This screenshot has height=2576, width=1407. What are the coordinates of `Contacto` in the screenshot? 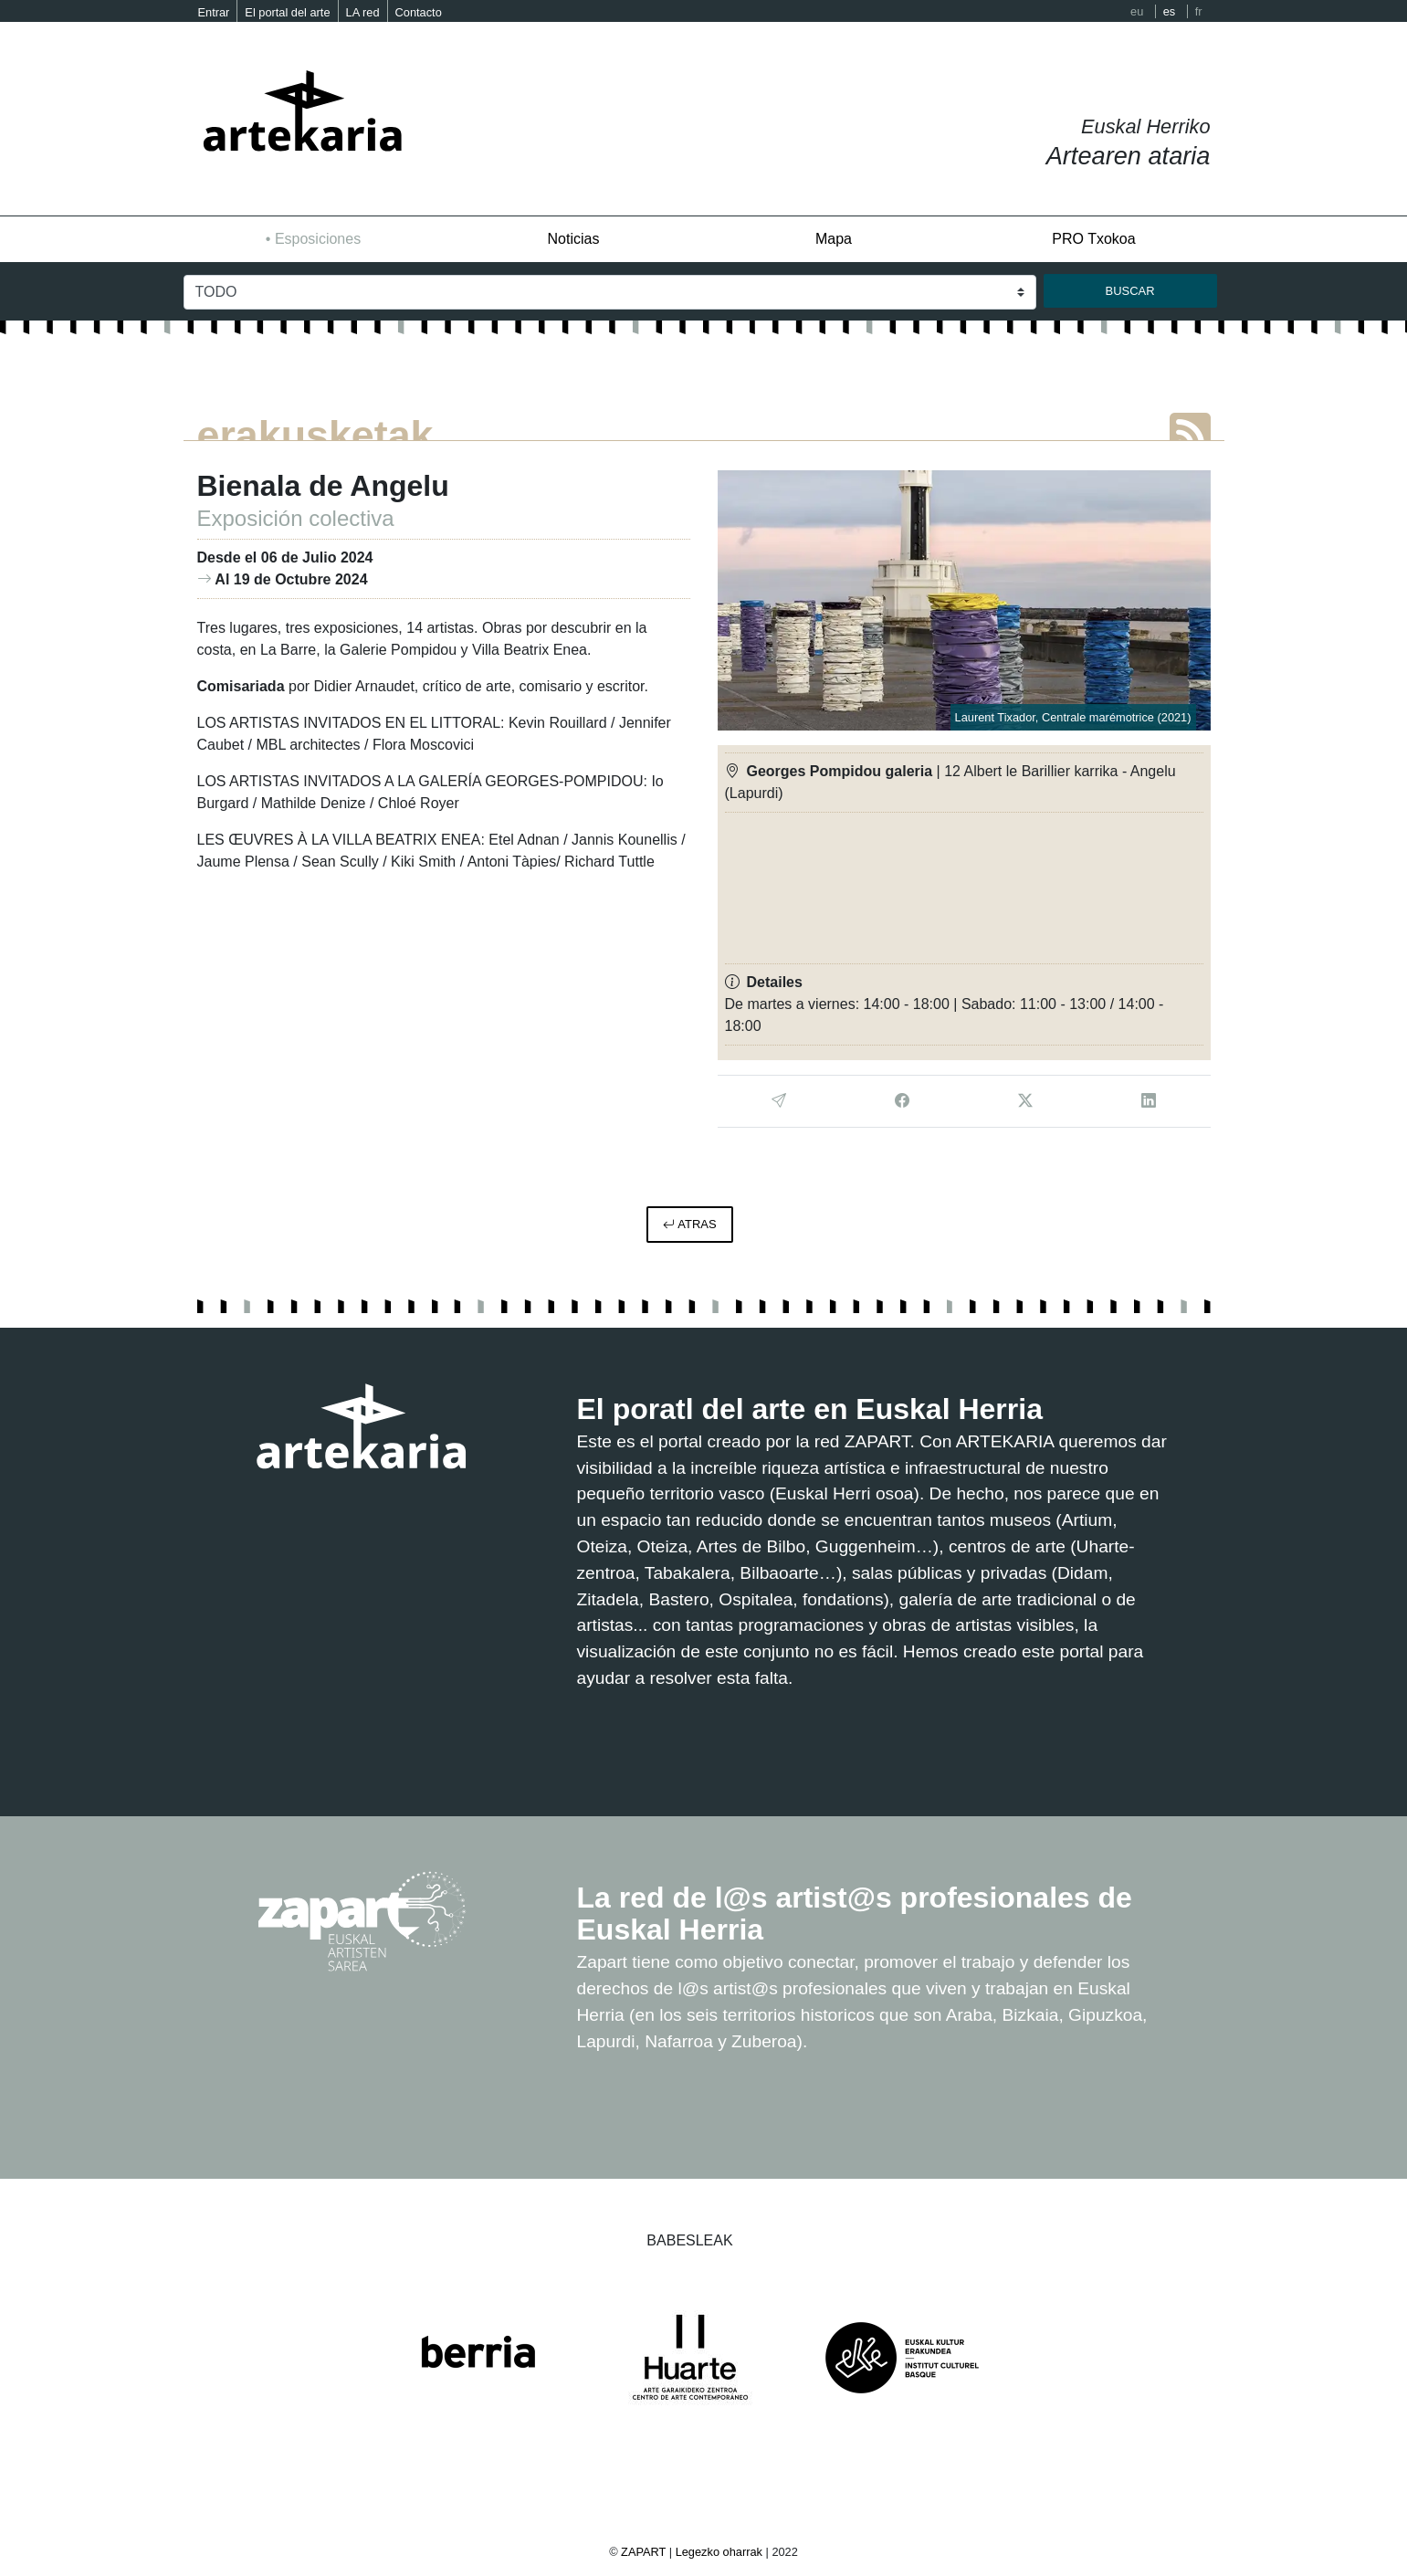 It's located at (418, 12).